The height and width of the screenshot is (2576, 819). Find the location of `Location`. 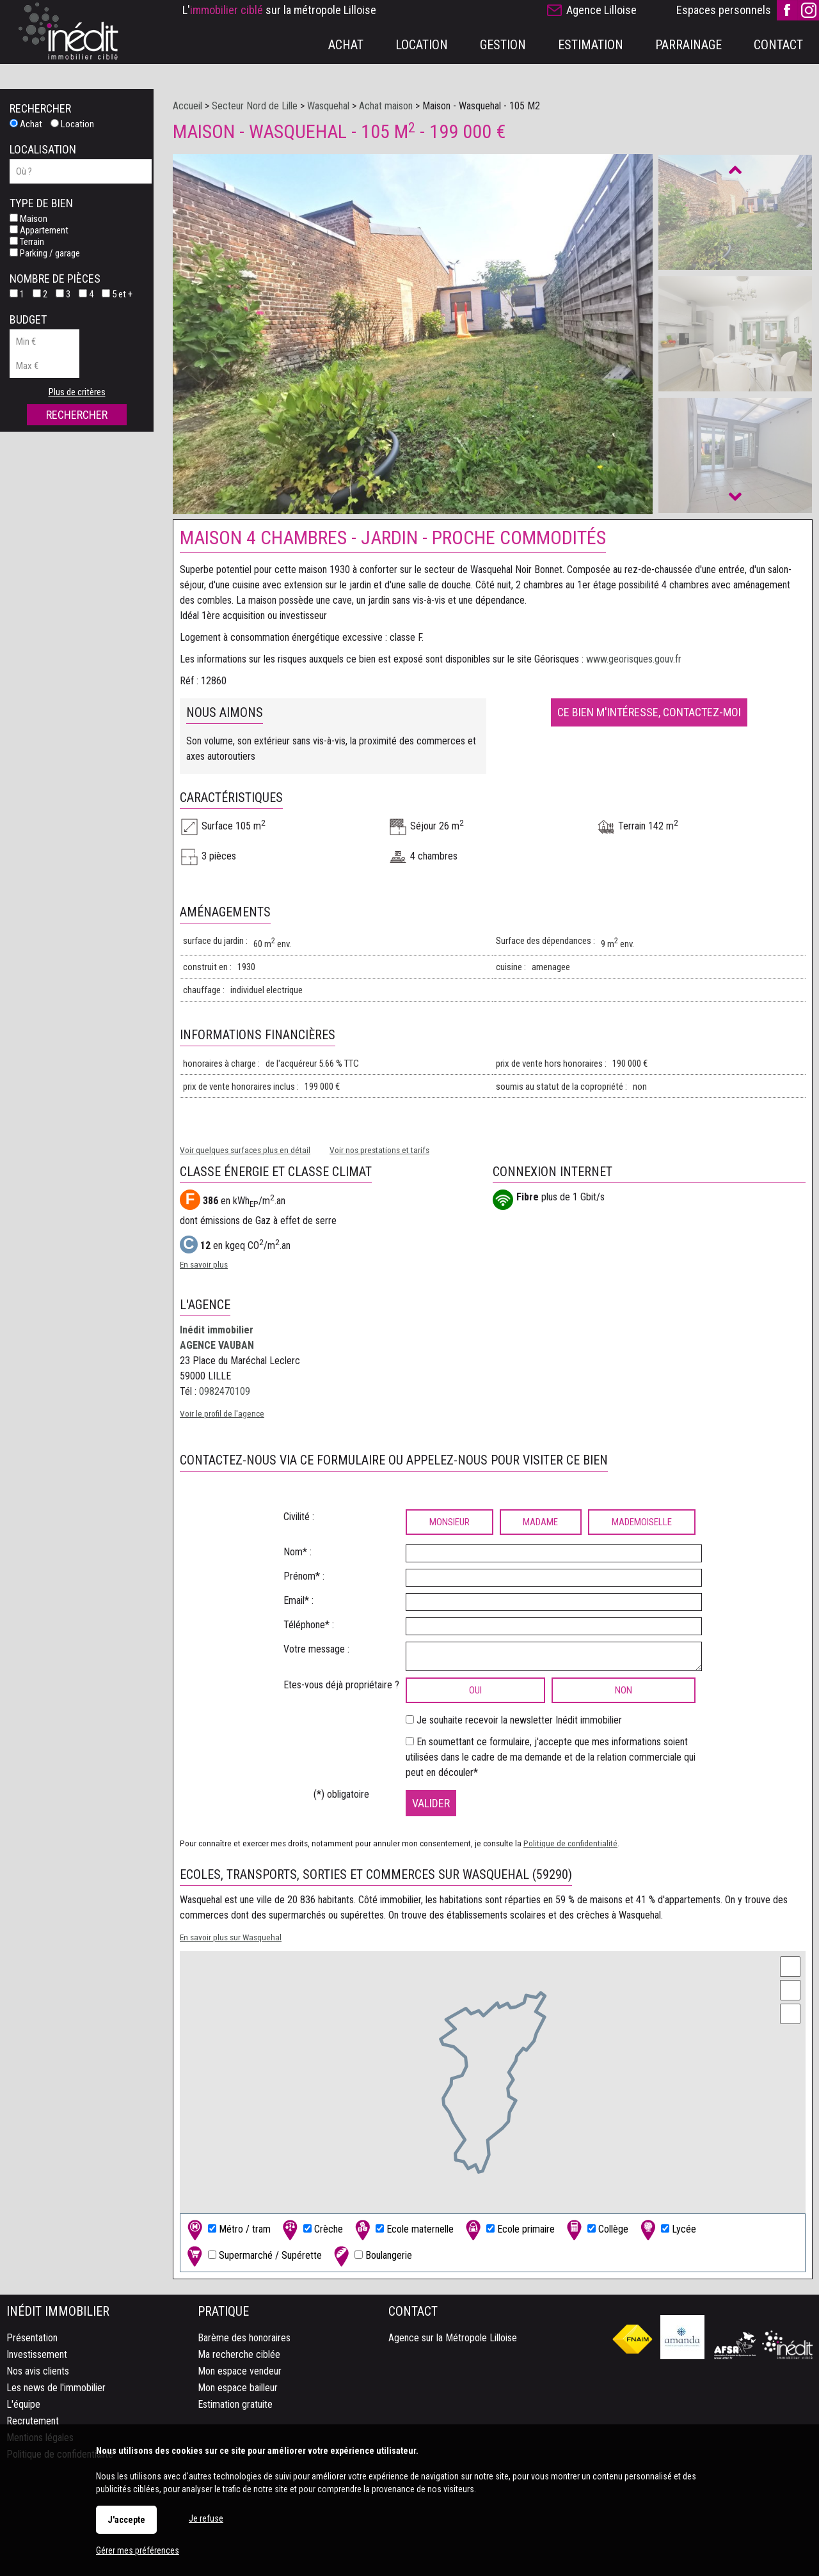

Location is located at coordinates (72, 124).